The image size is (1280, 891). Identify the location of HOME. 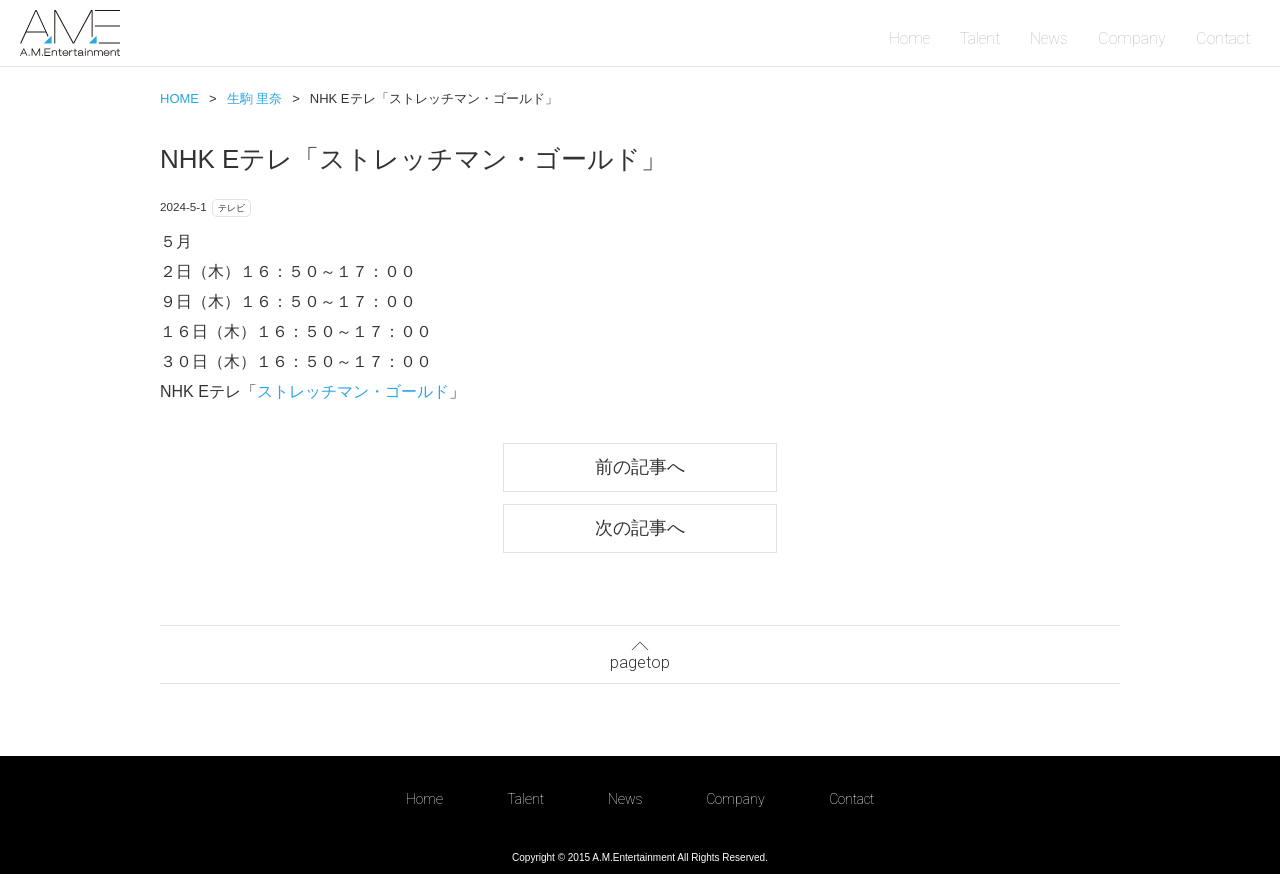
(179, 98).